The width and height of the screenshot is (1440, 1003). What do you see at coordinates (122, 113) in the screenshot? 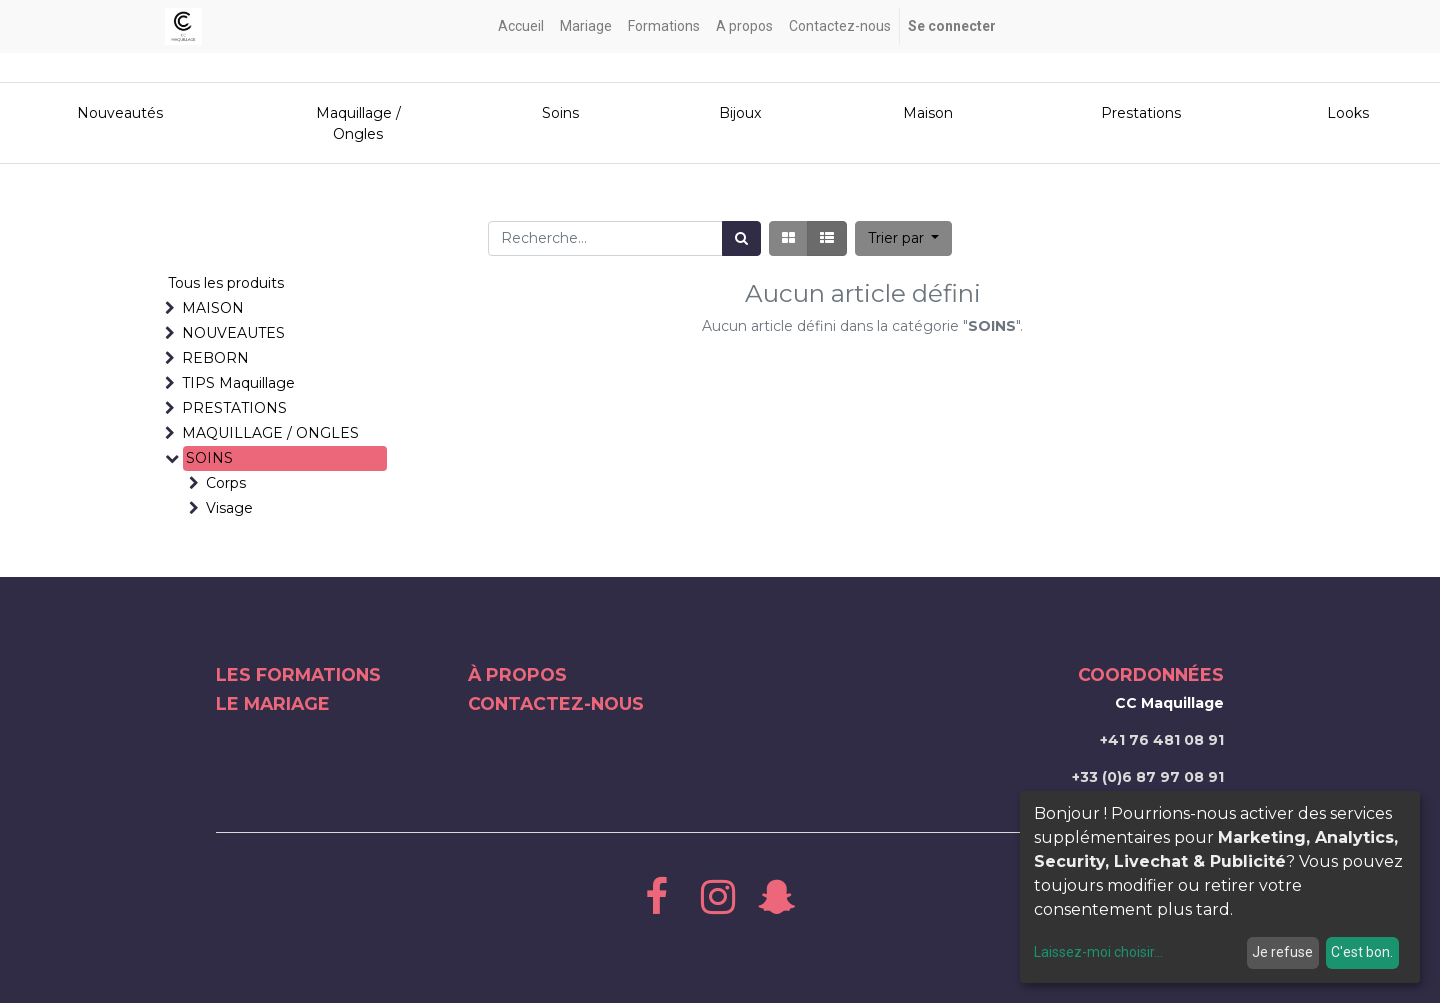
I see `Nouveautés` at bounding box center [122, 113].